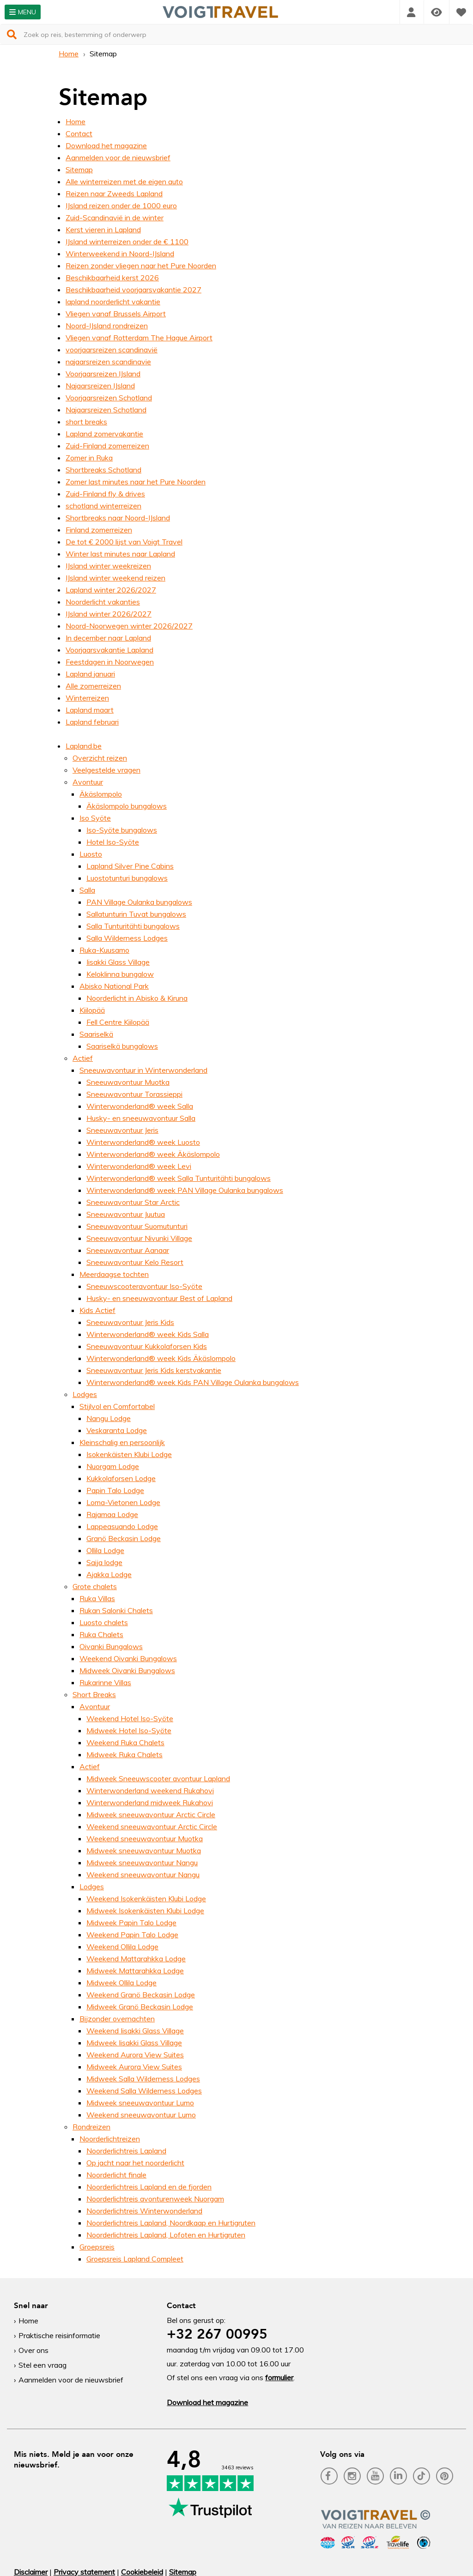  What do you see at coordinates (125, 1742) in the screenshot?
I see `Weekend Ruka Chalets` at bounding box center [125, 1742].